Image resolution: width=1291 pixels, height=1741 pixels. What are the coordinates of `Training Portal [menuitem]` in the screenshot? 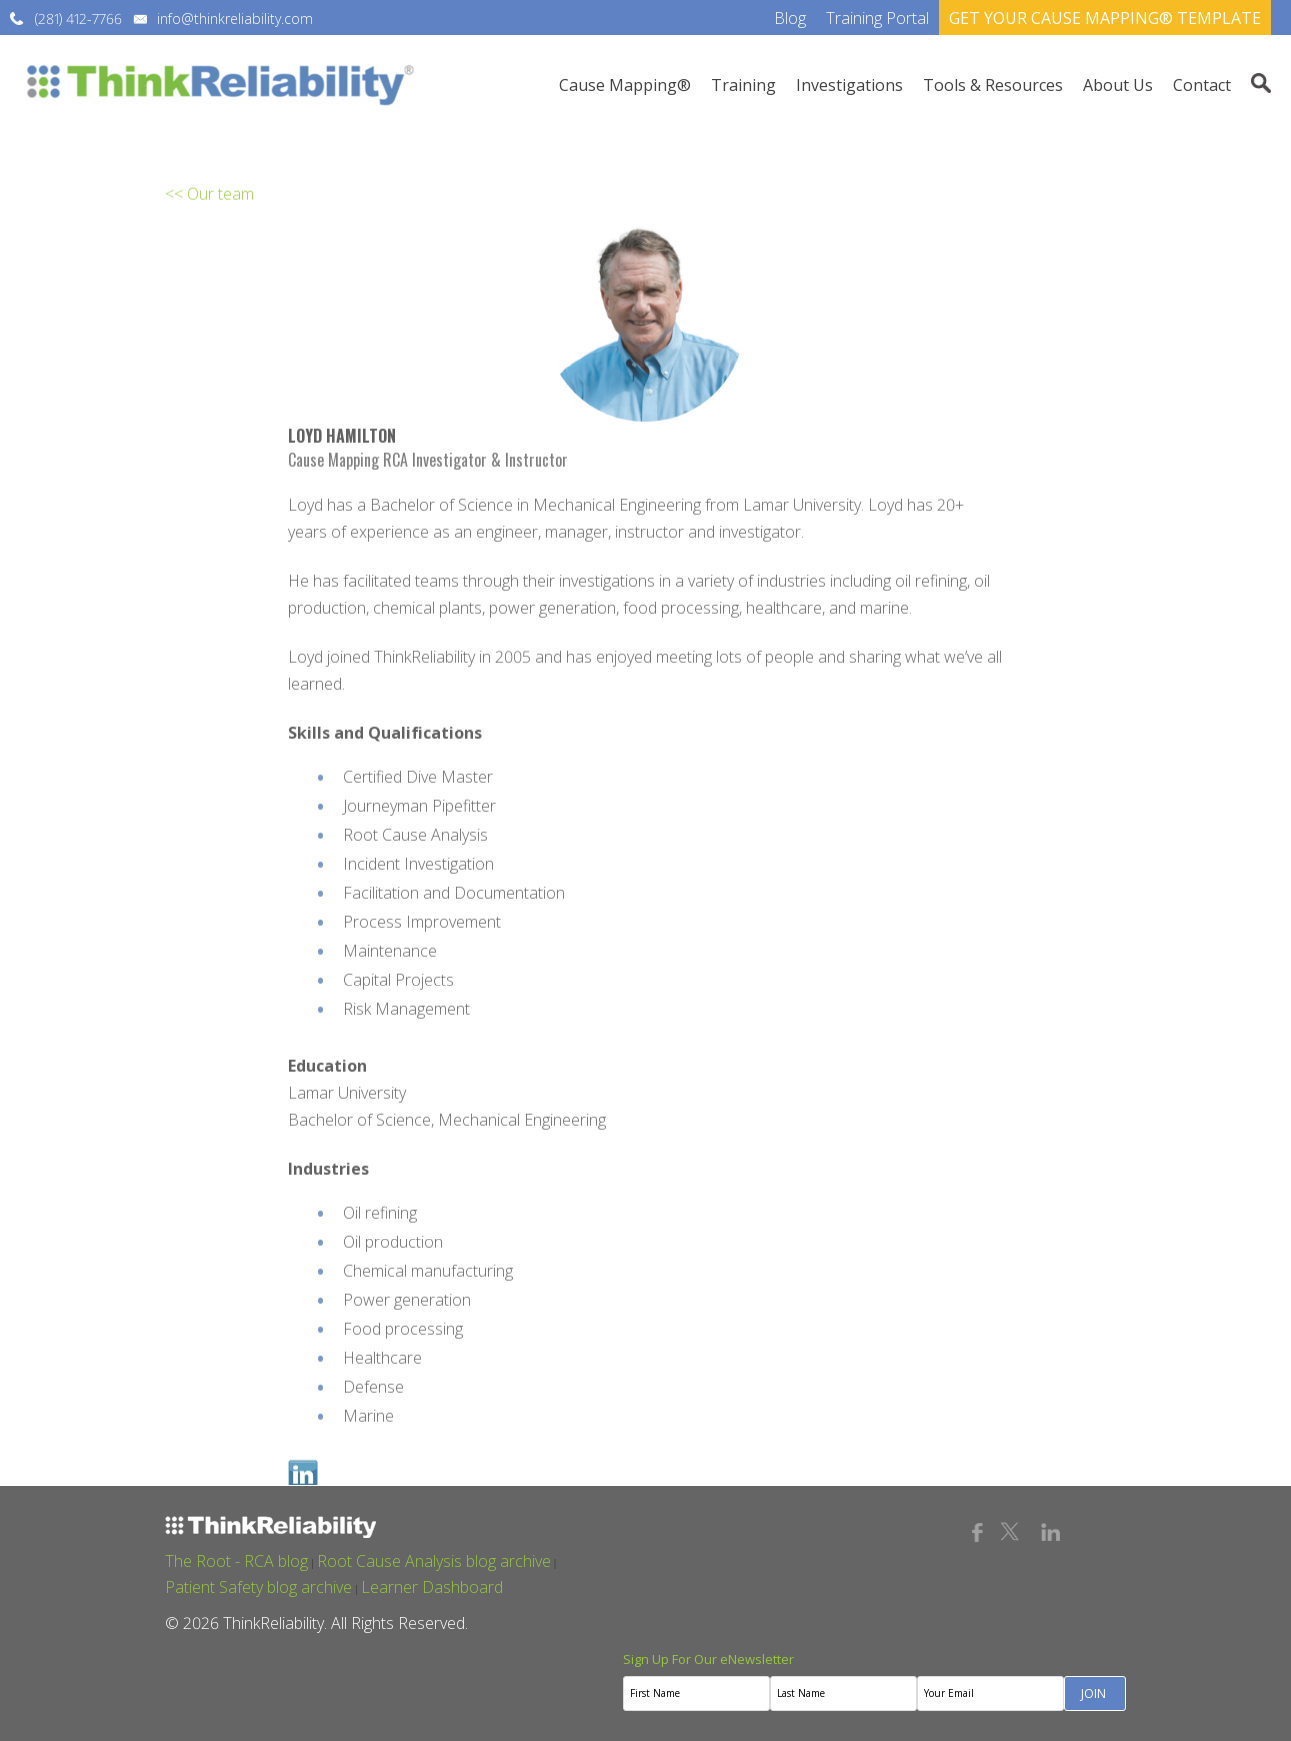 It's located at (877, 18).